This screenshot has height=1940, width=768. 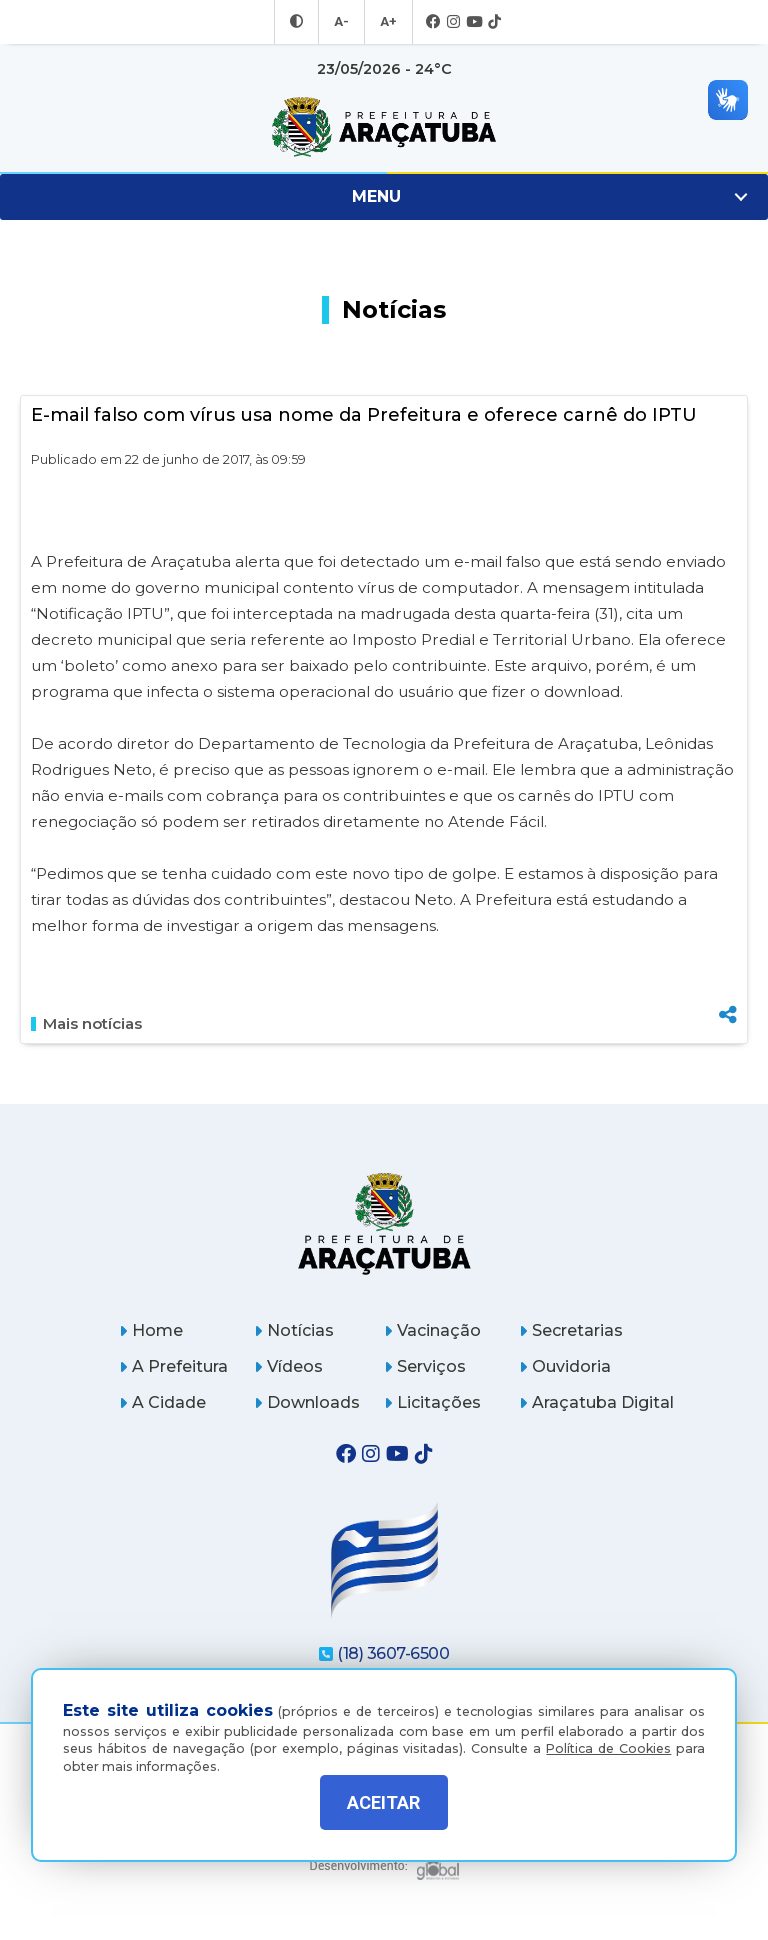 I want to click on Mais notícias, so click(x=86, y=1024).